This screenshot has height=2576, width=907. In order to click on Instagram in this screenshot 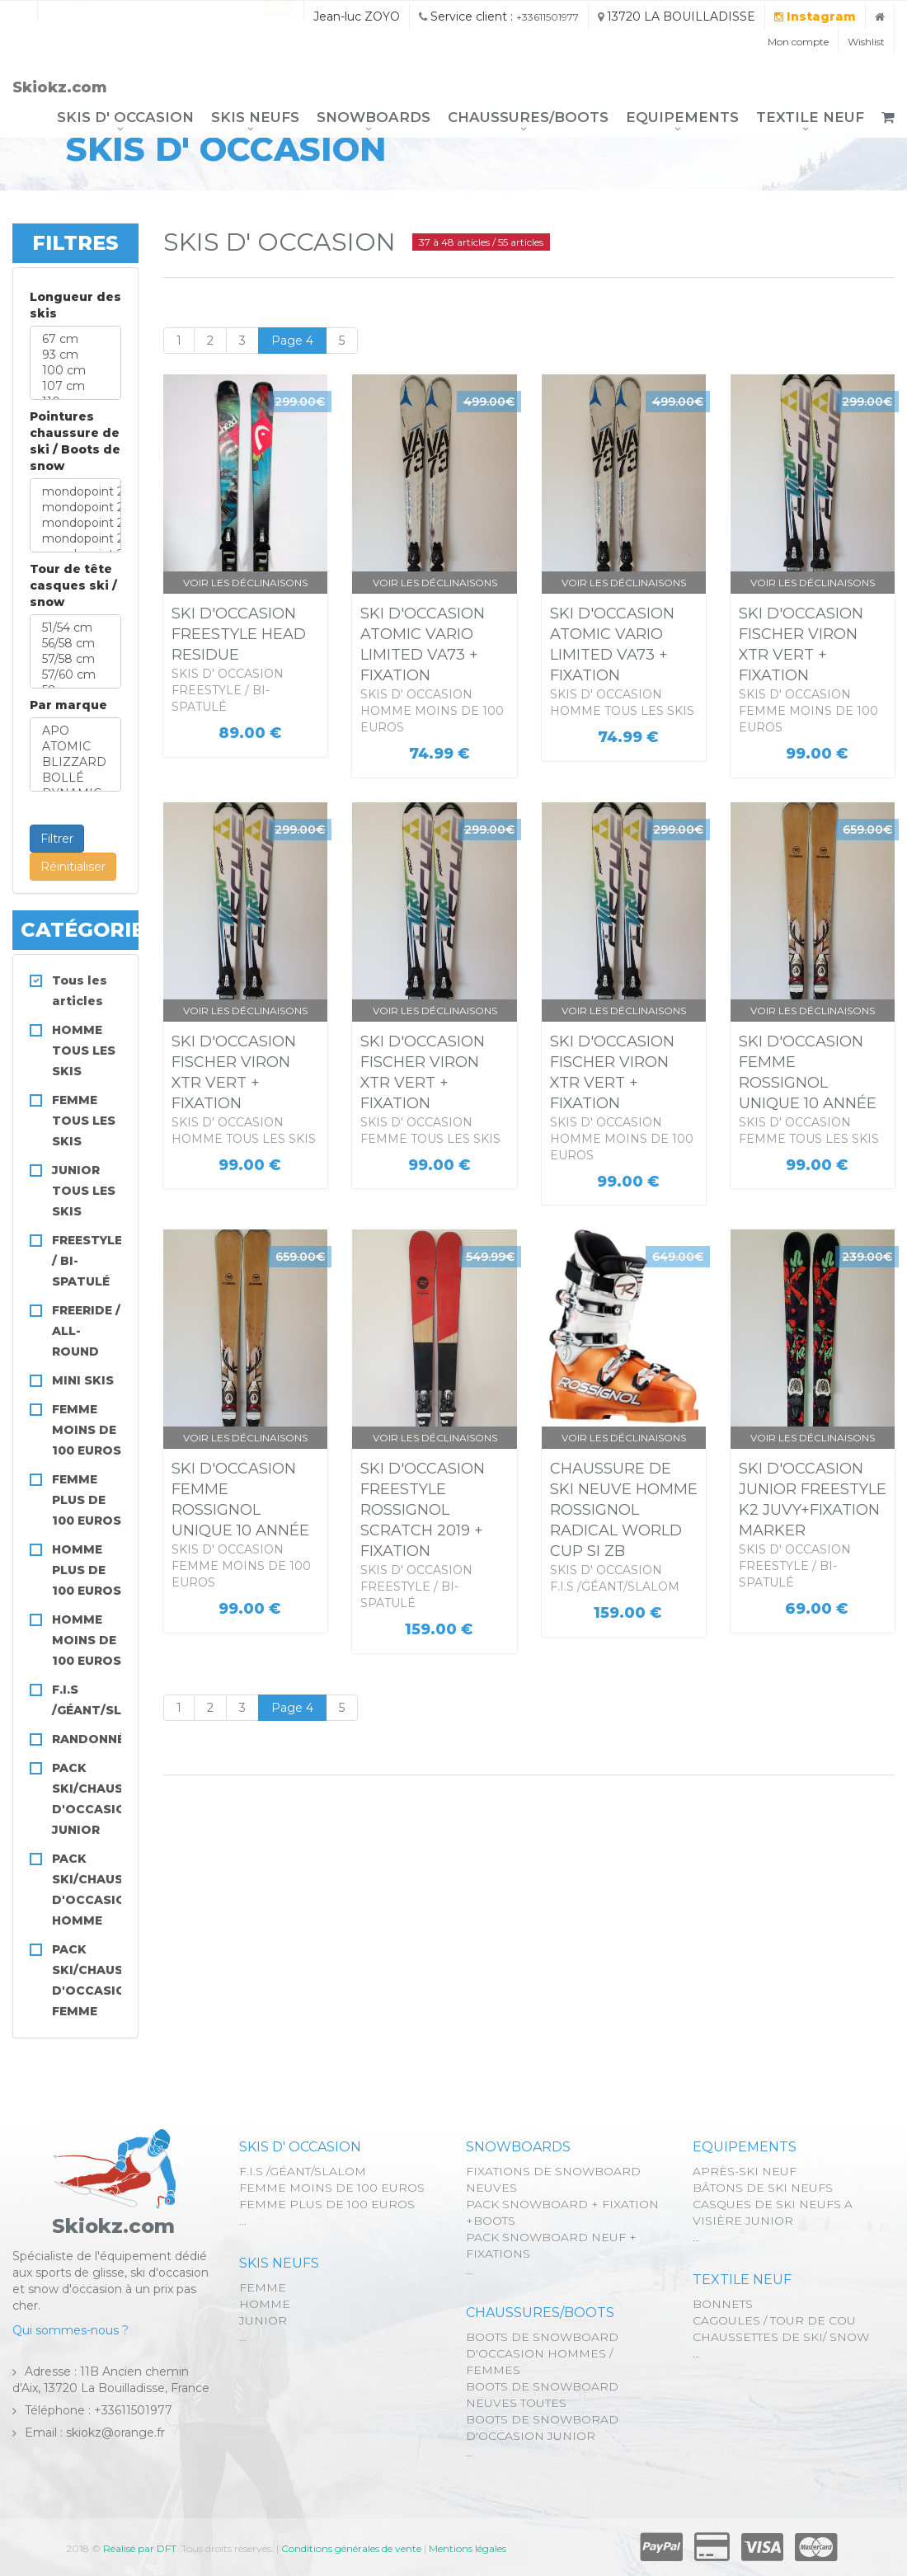, I will do `click(815, 16)`.